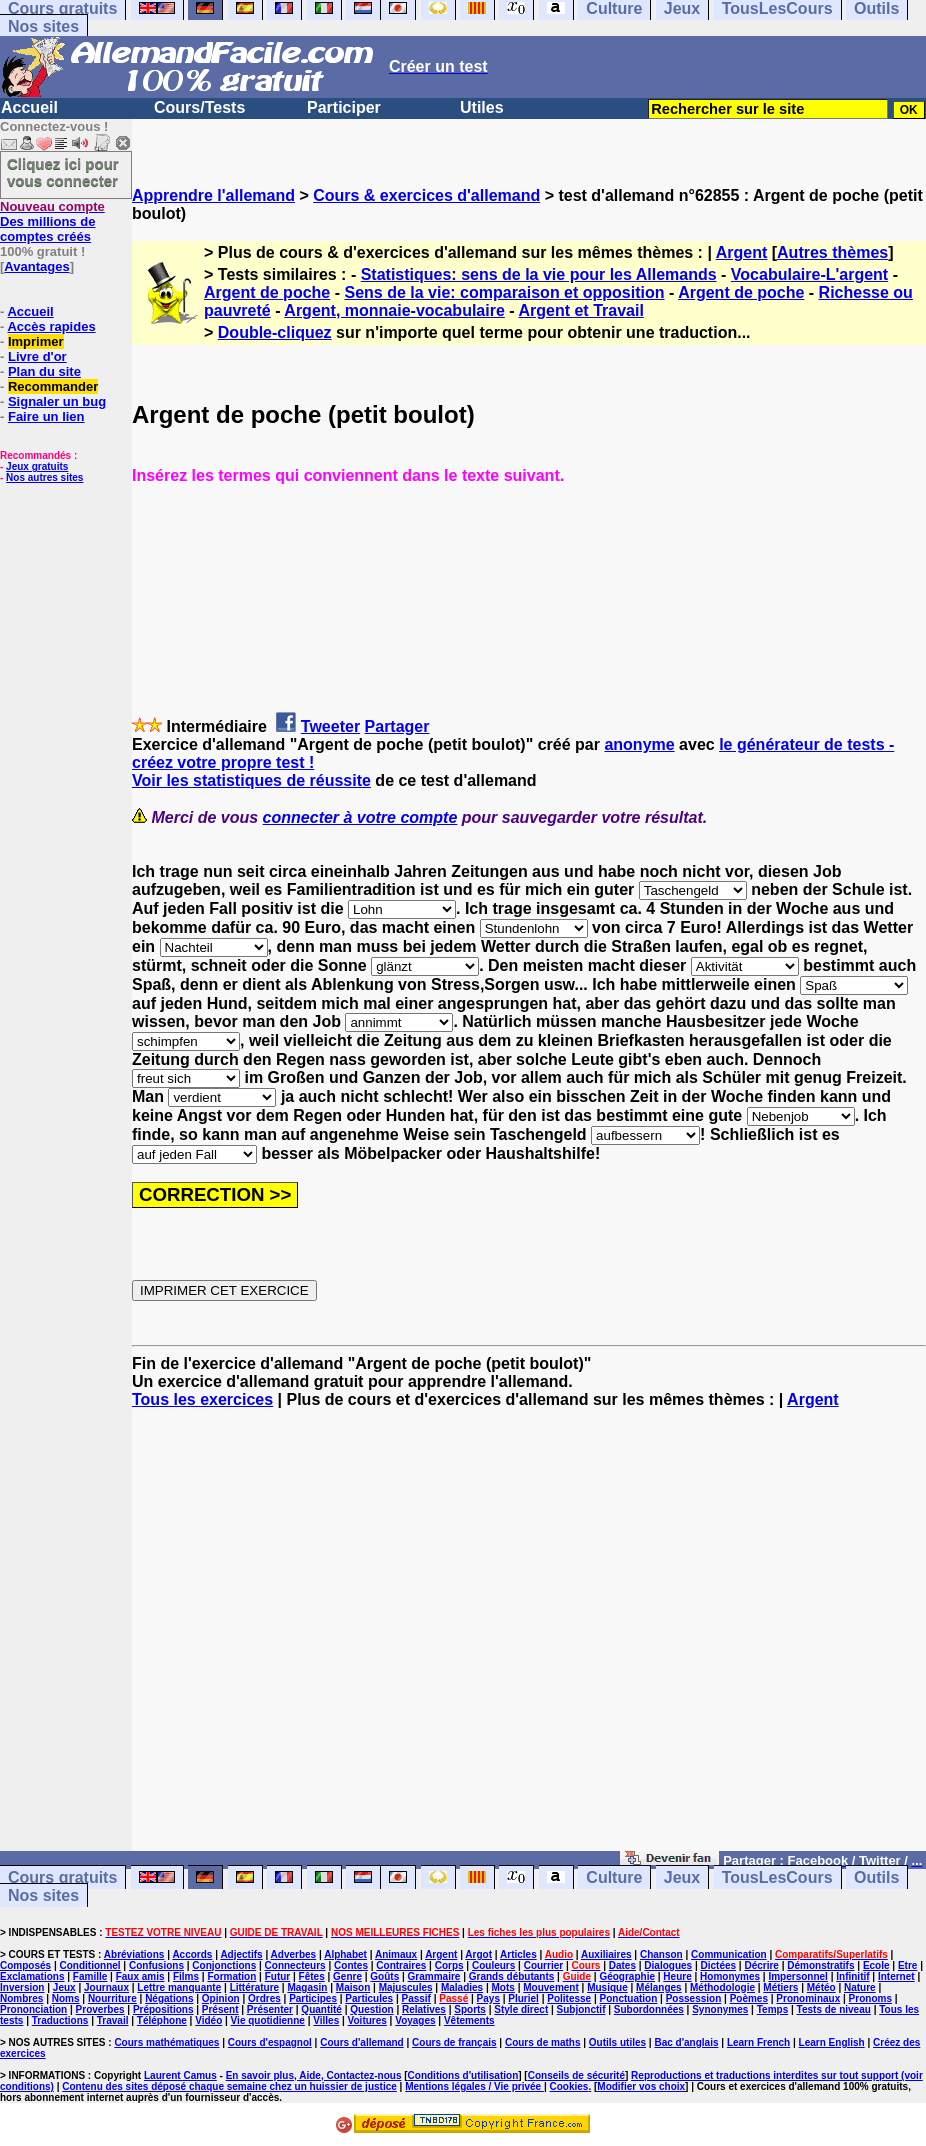 The width and height of the screenshot is (926, 2146). I want to click on Recommander, so click(53, 386).